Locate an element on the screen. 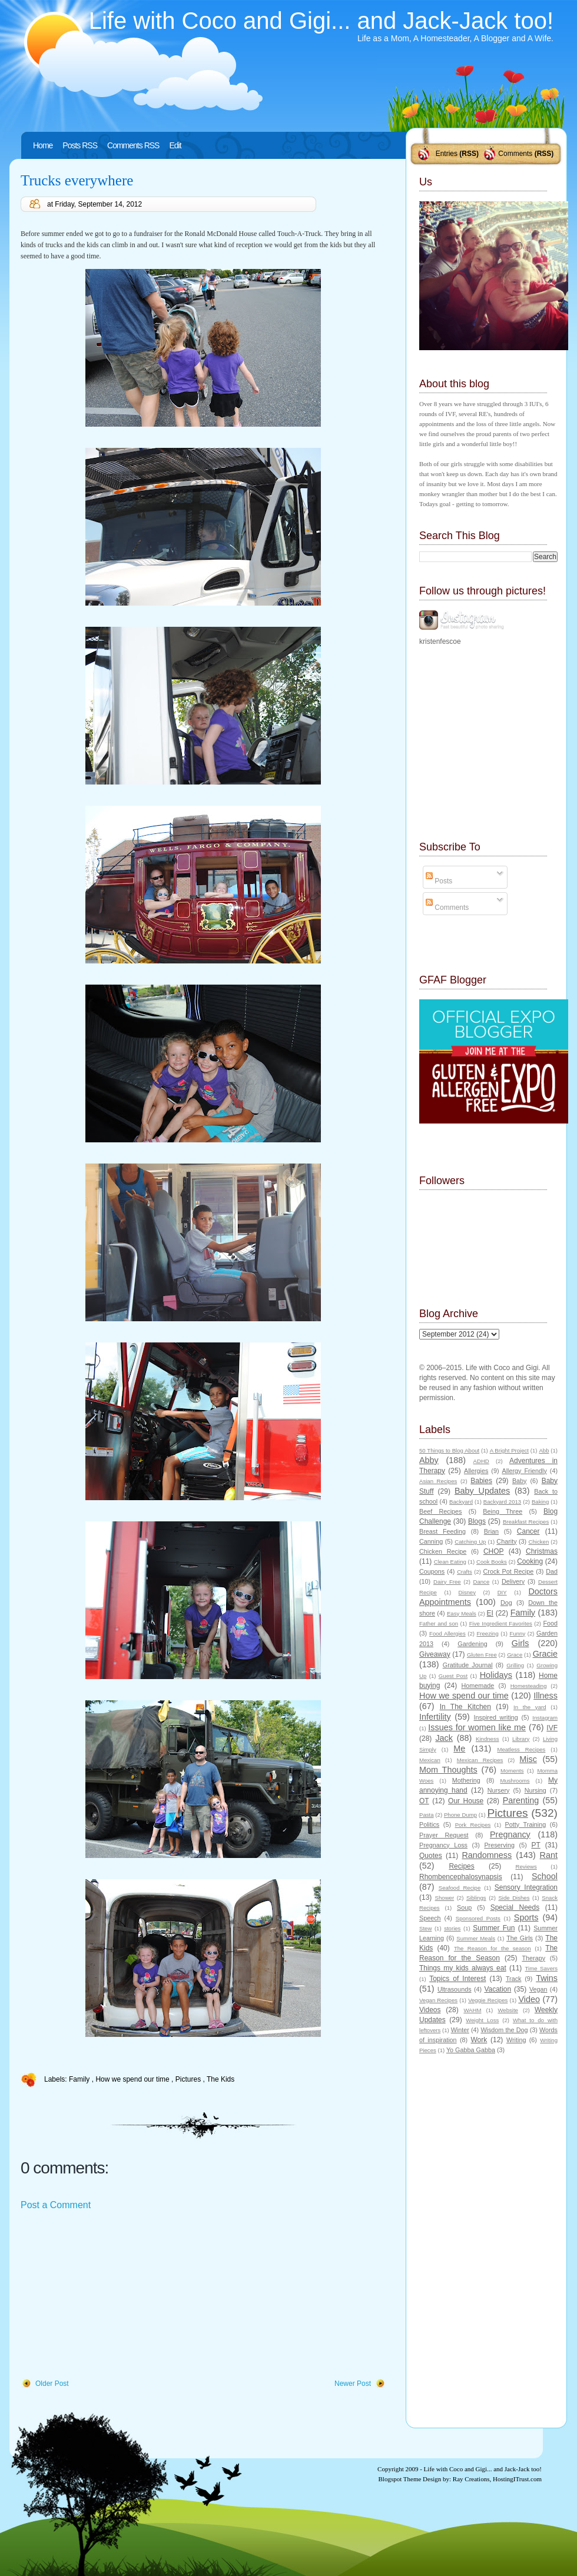 This screenshot has width=577, height=2576. Baby Updates is located at coordinates (482, 1490).